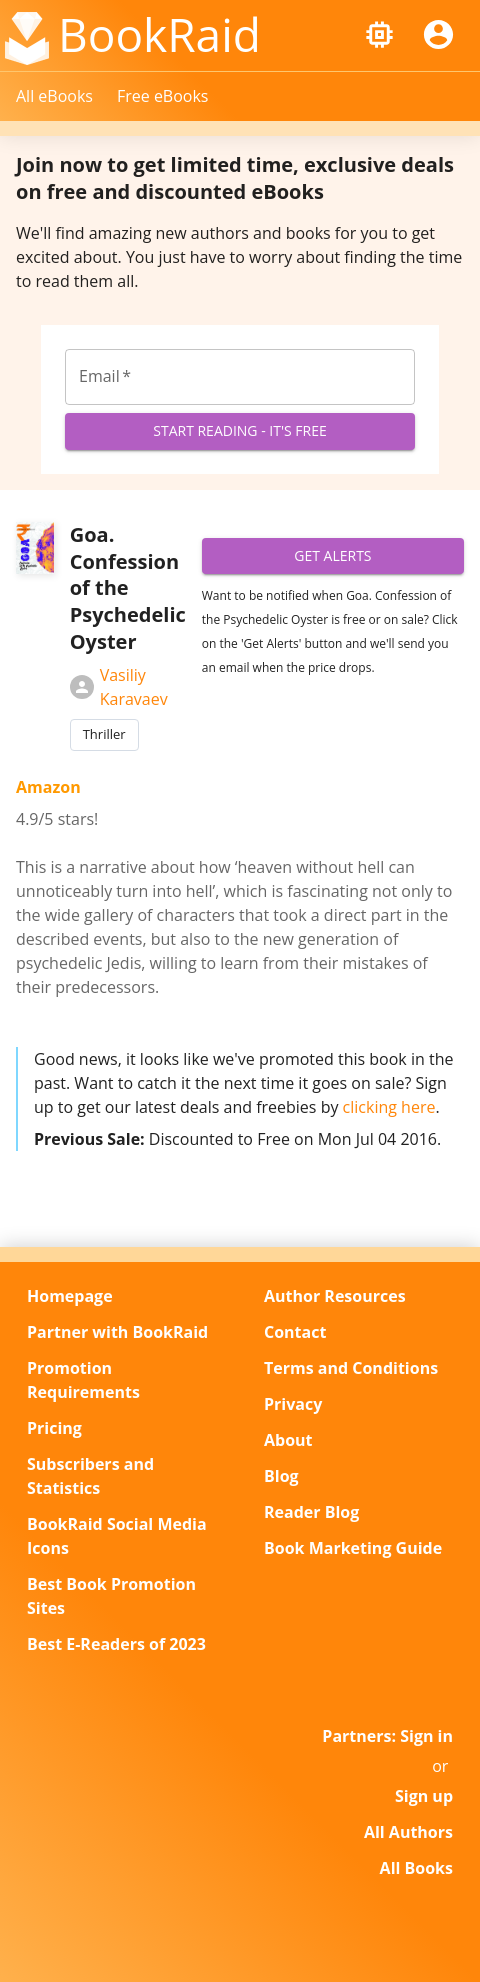 The width and height of the screenshot is (480, 1982). I want to click on BookRaid, so click(159, 34).